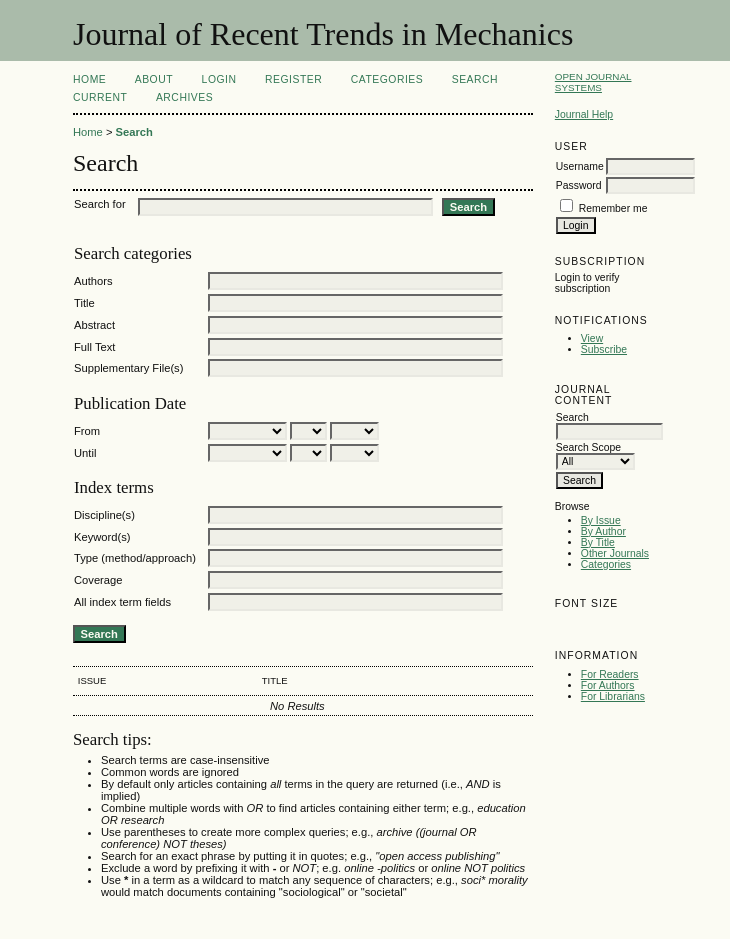 The height and width of the screenshot is (939, 730). What do you see at coordinates (94, 325) in the screenshot?
I see `Abstract` at bounding box center [94, 325].